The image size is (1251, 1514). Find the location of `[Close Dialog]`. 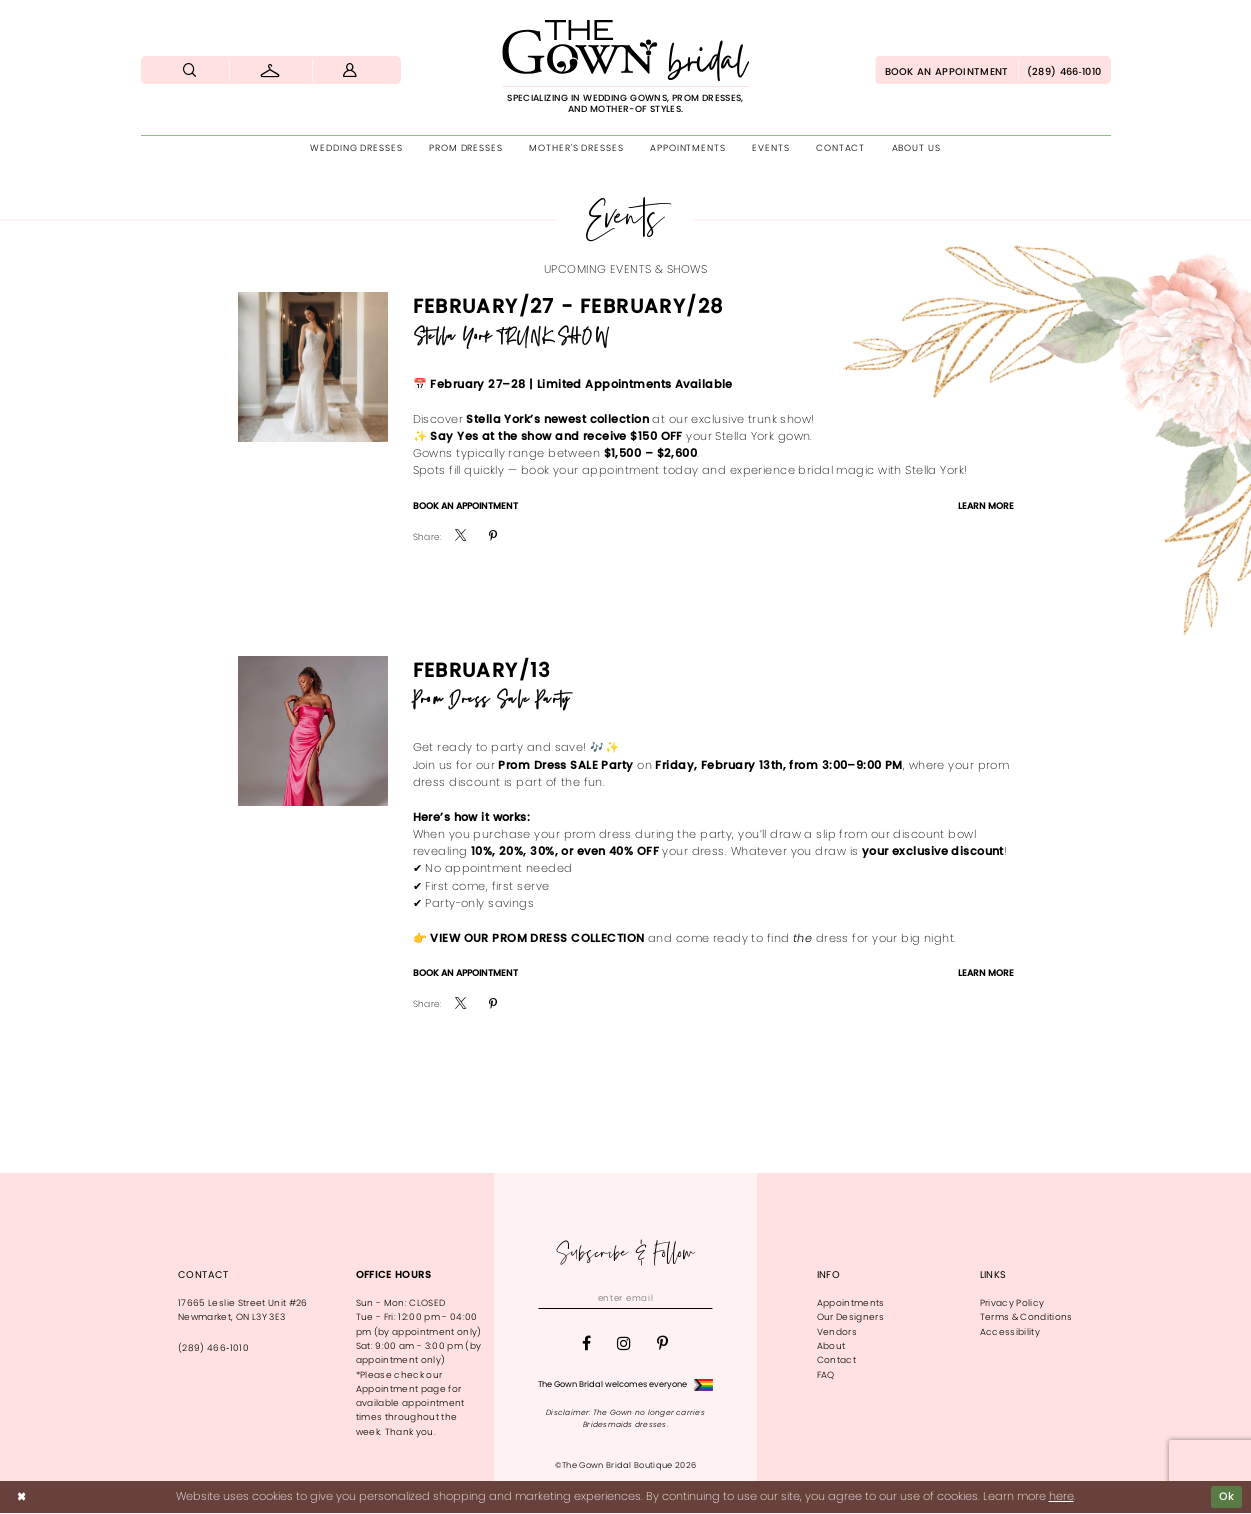

[Close Dialog] is located at coordinates (21, 1497).